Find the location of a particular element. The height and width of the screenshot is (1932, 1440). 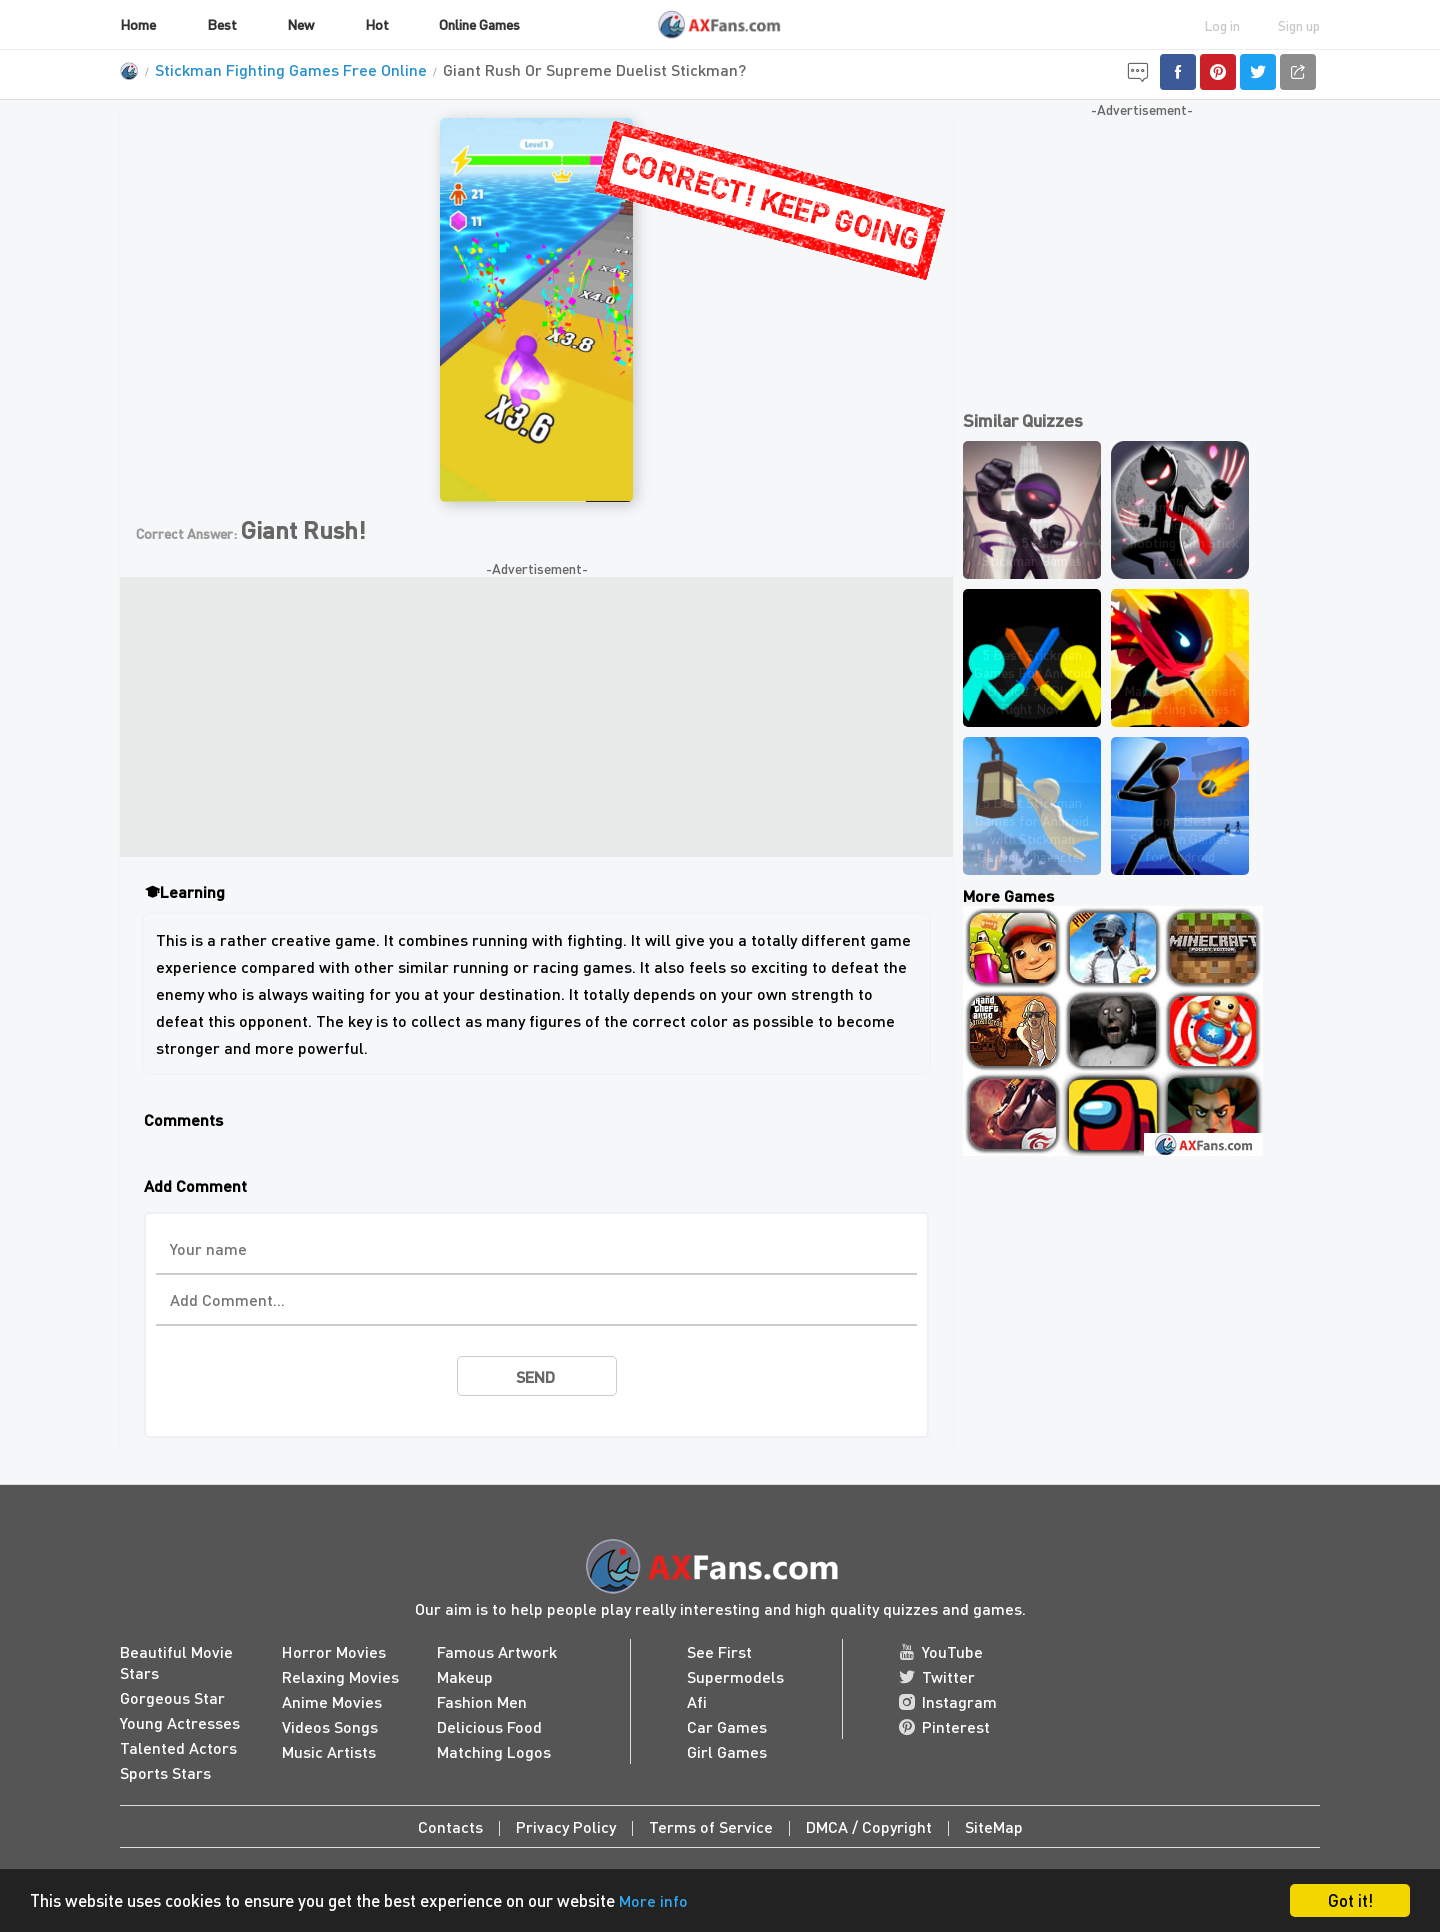

Terms of Service is located at coordinates (711, 1826).